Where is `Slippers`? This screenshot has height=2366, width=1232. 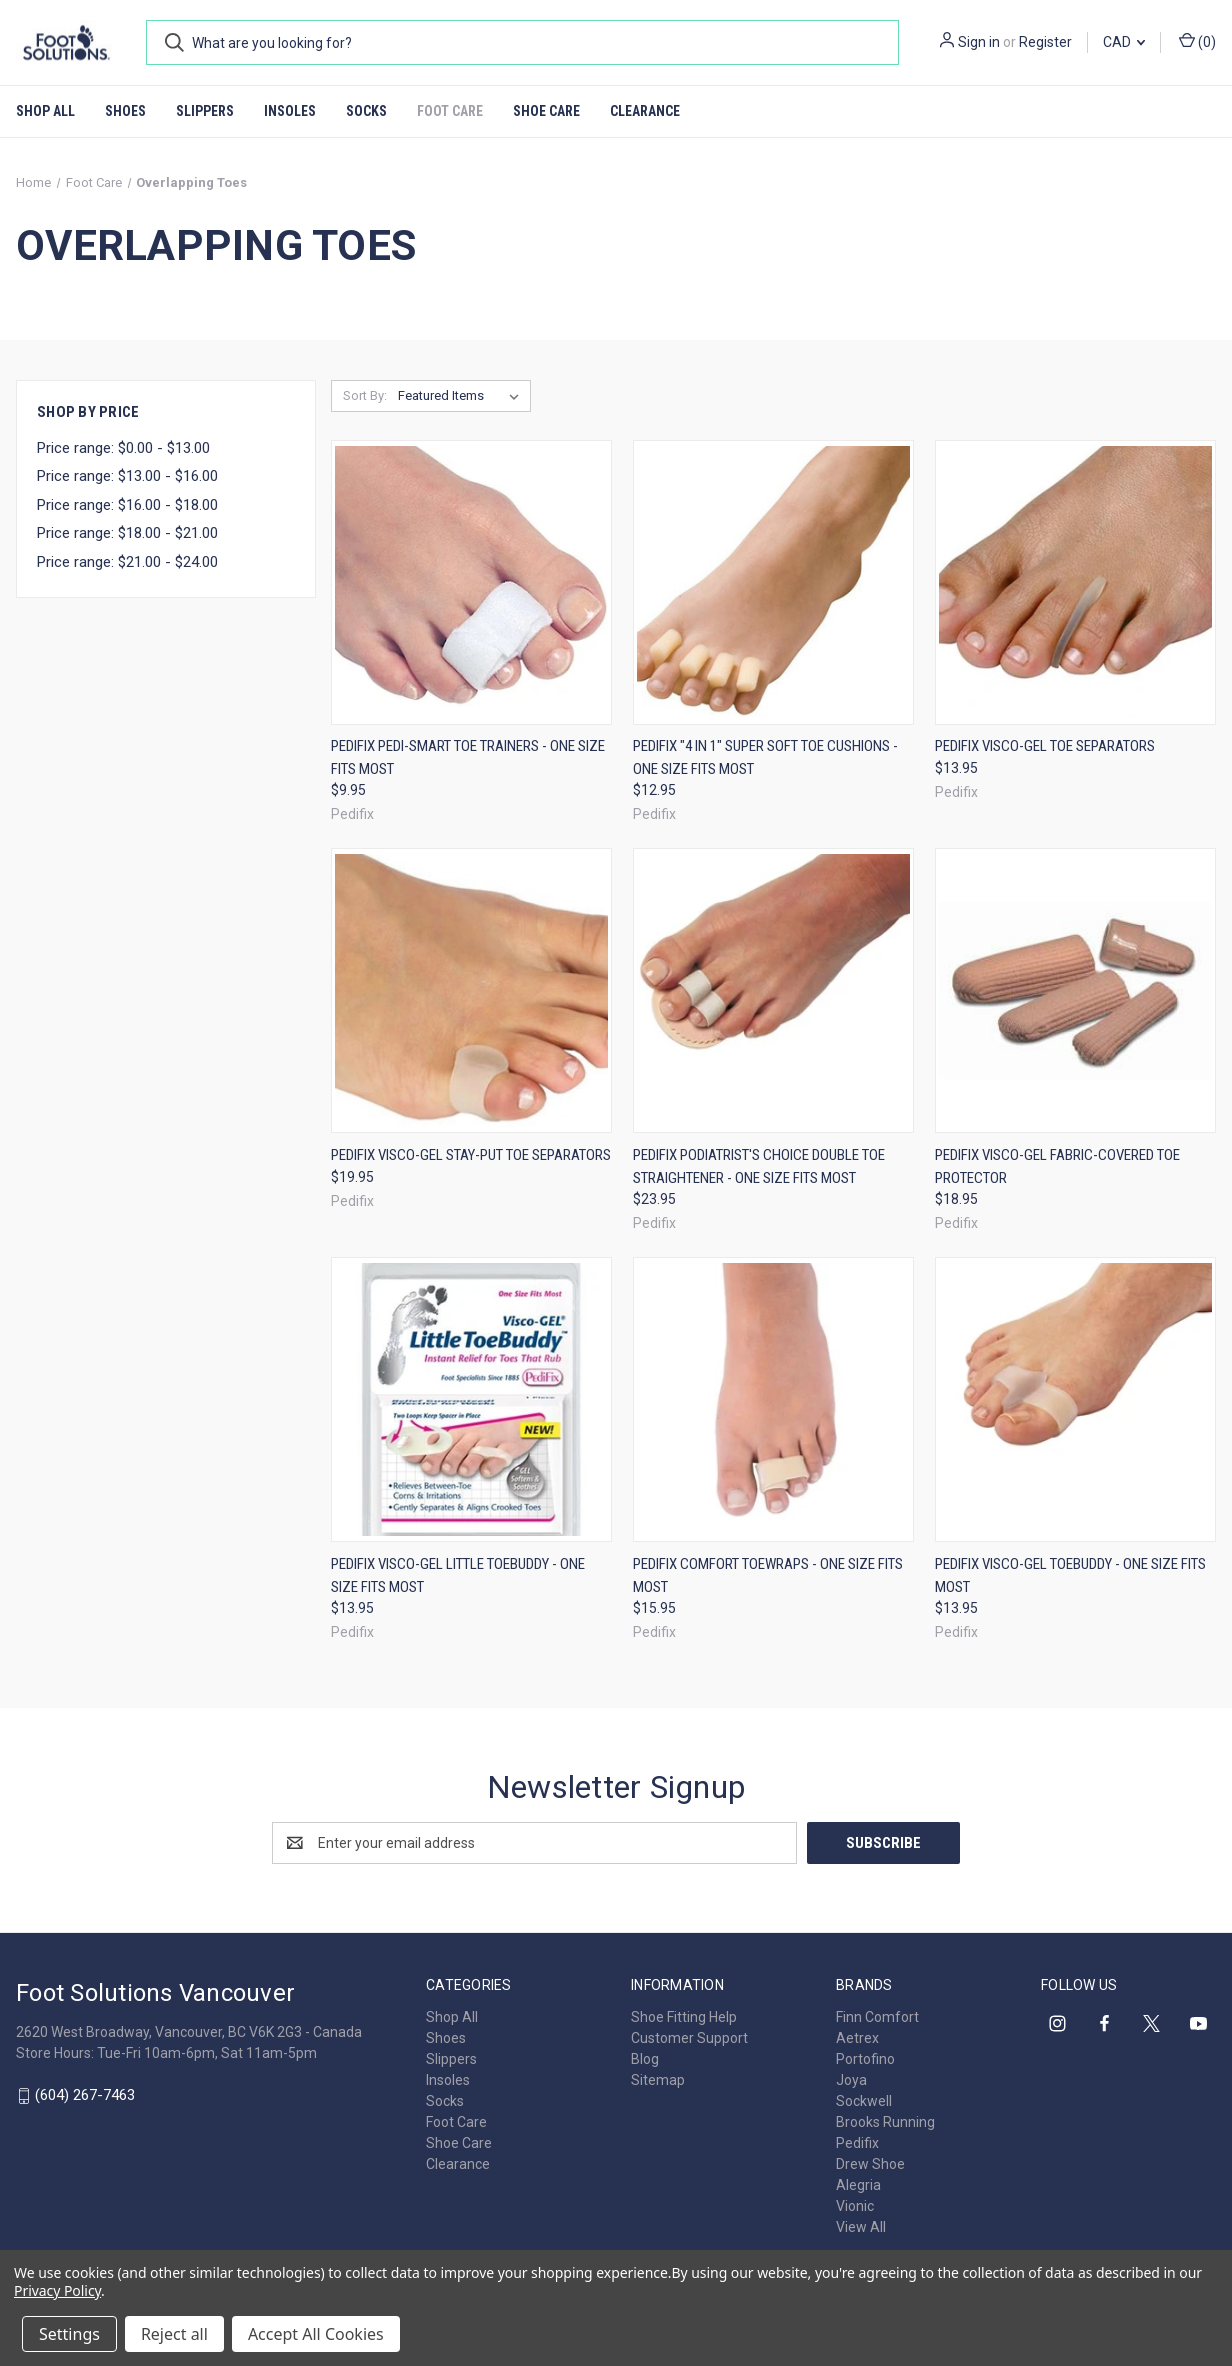
Slippers is located at coordinates (205, 111).